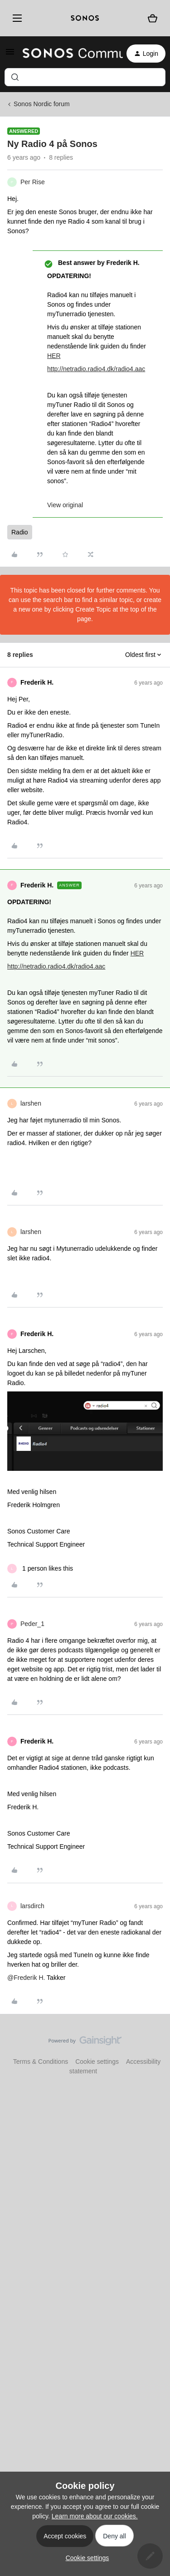  Describe the element at coordinates (30, 1103) in the screenshot. I see `larshen` at that location.